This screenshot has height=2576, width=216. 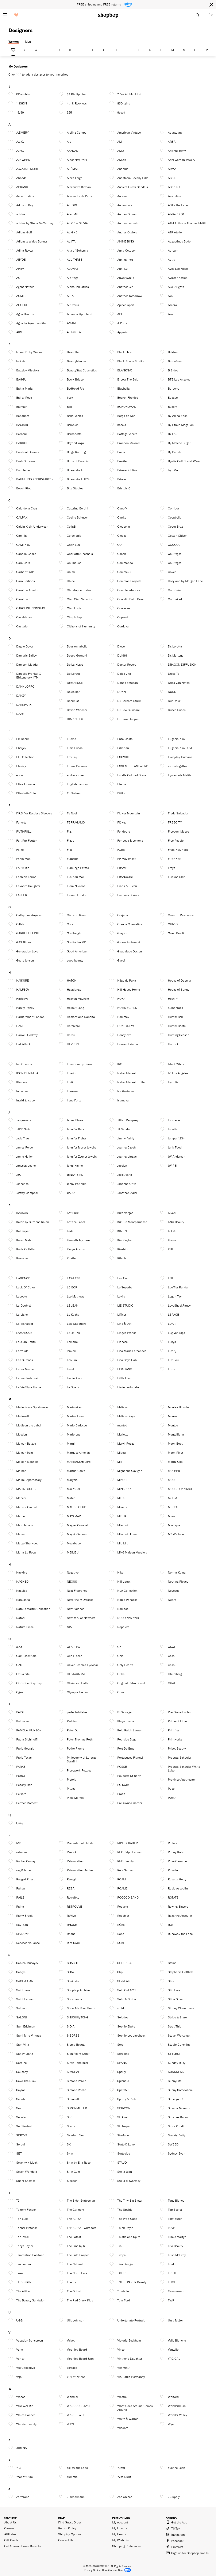 I want to click on Le Kasha, so click(x=73, y=1314).